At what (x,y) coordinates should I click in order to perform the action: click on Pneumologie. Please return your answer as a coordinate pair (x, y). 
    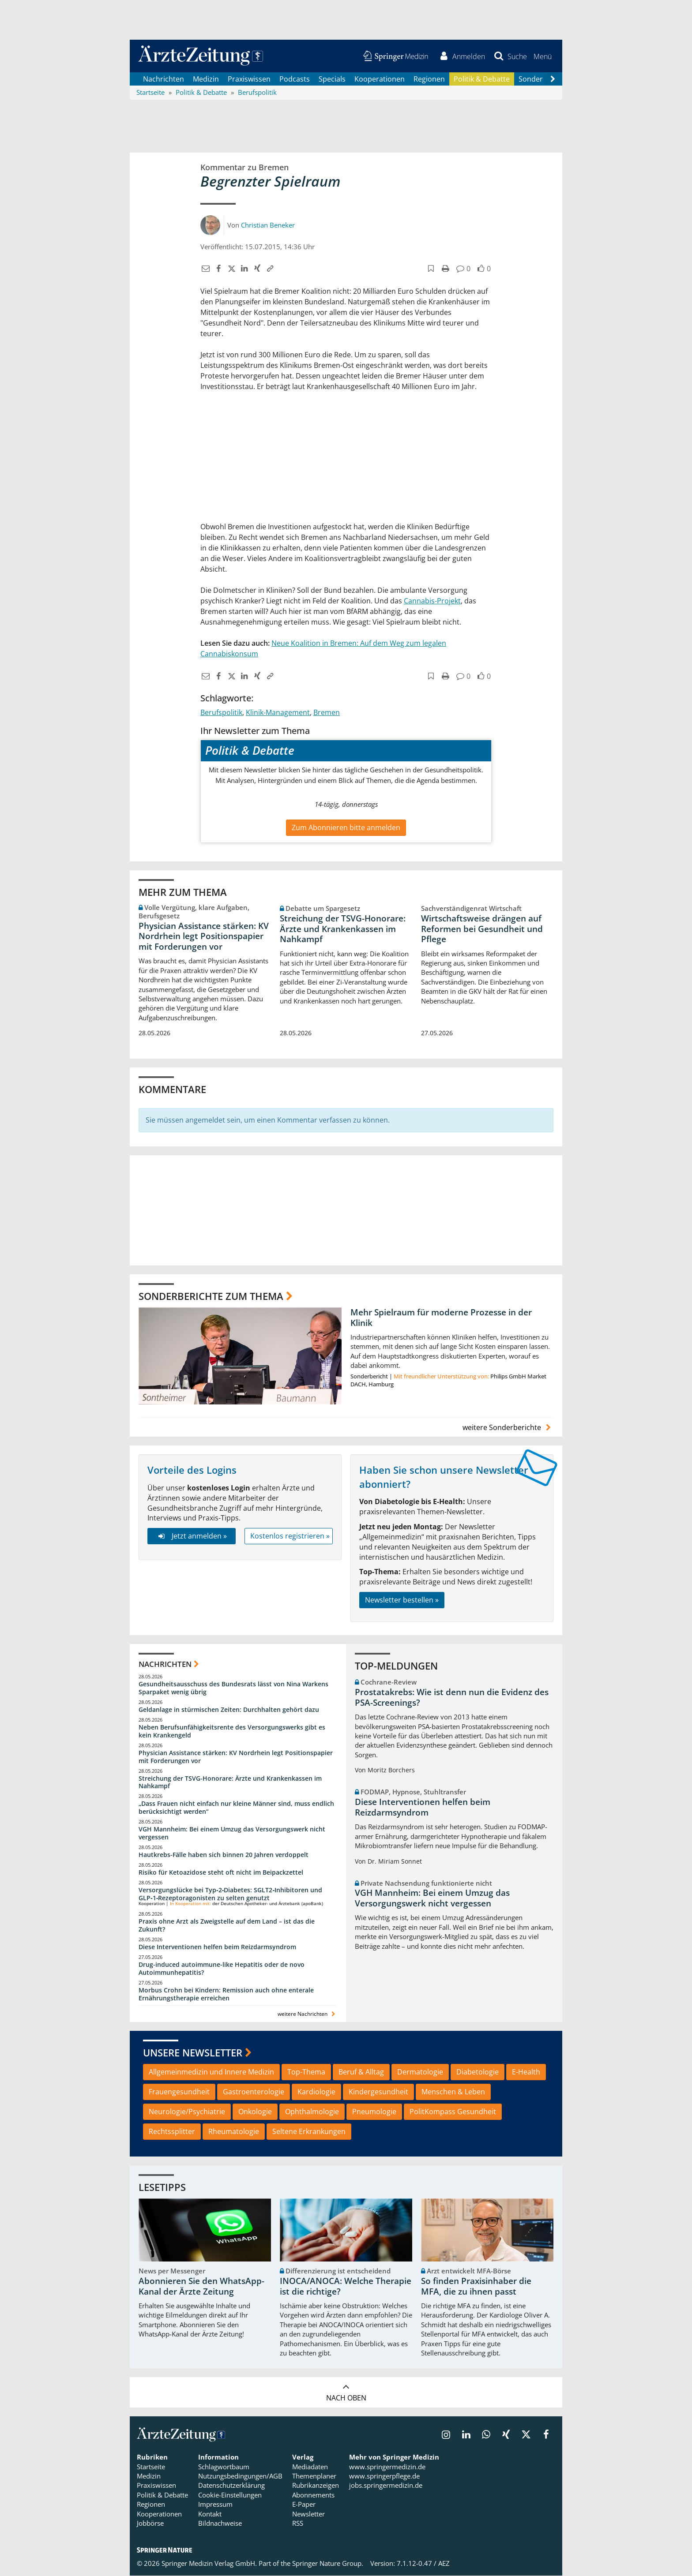
    Looking at the image, I should click on (374, 2112).